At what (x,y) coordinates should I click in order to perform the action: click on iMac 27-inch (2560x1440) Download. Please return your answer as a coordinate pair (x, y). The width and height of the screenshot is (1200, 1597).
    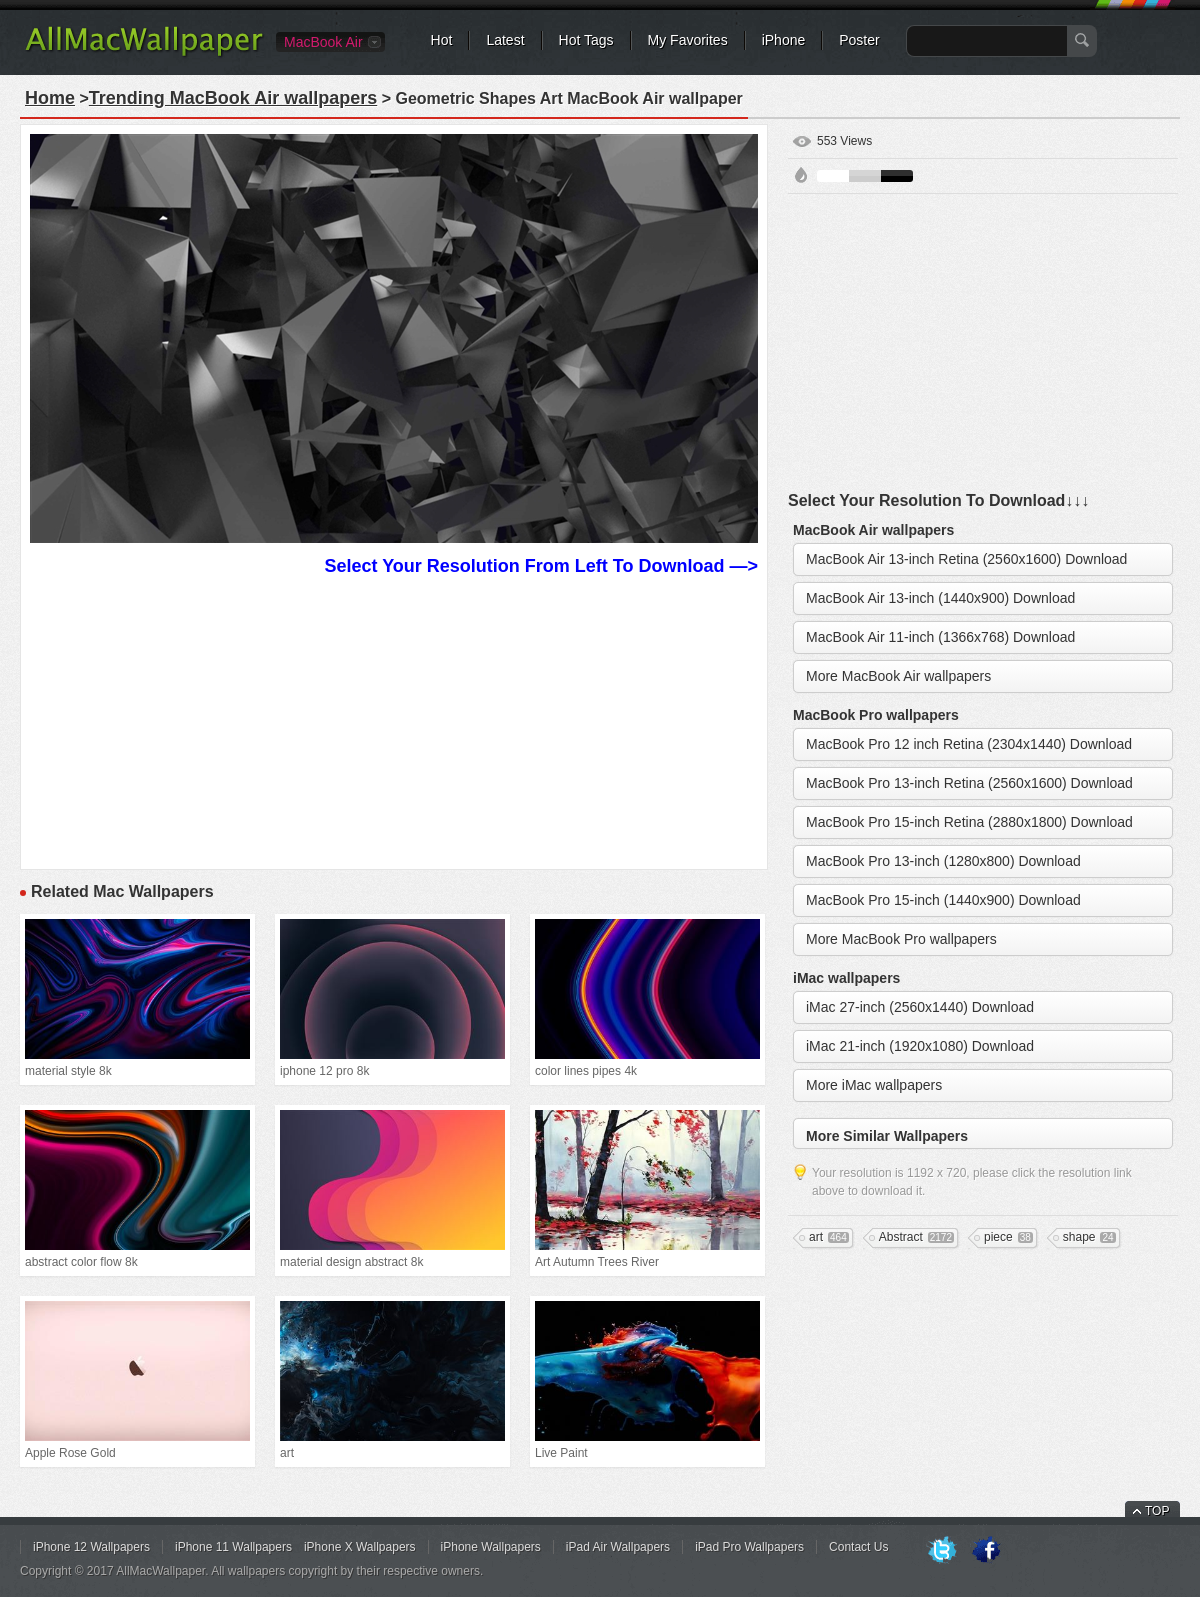
    Looking at the image, I should click on (920, 1007).